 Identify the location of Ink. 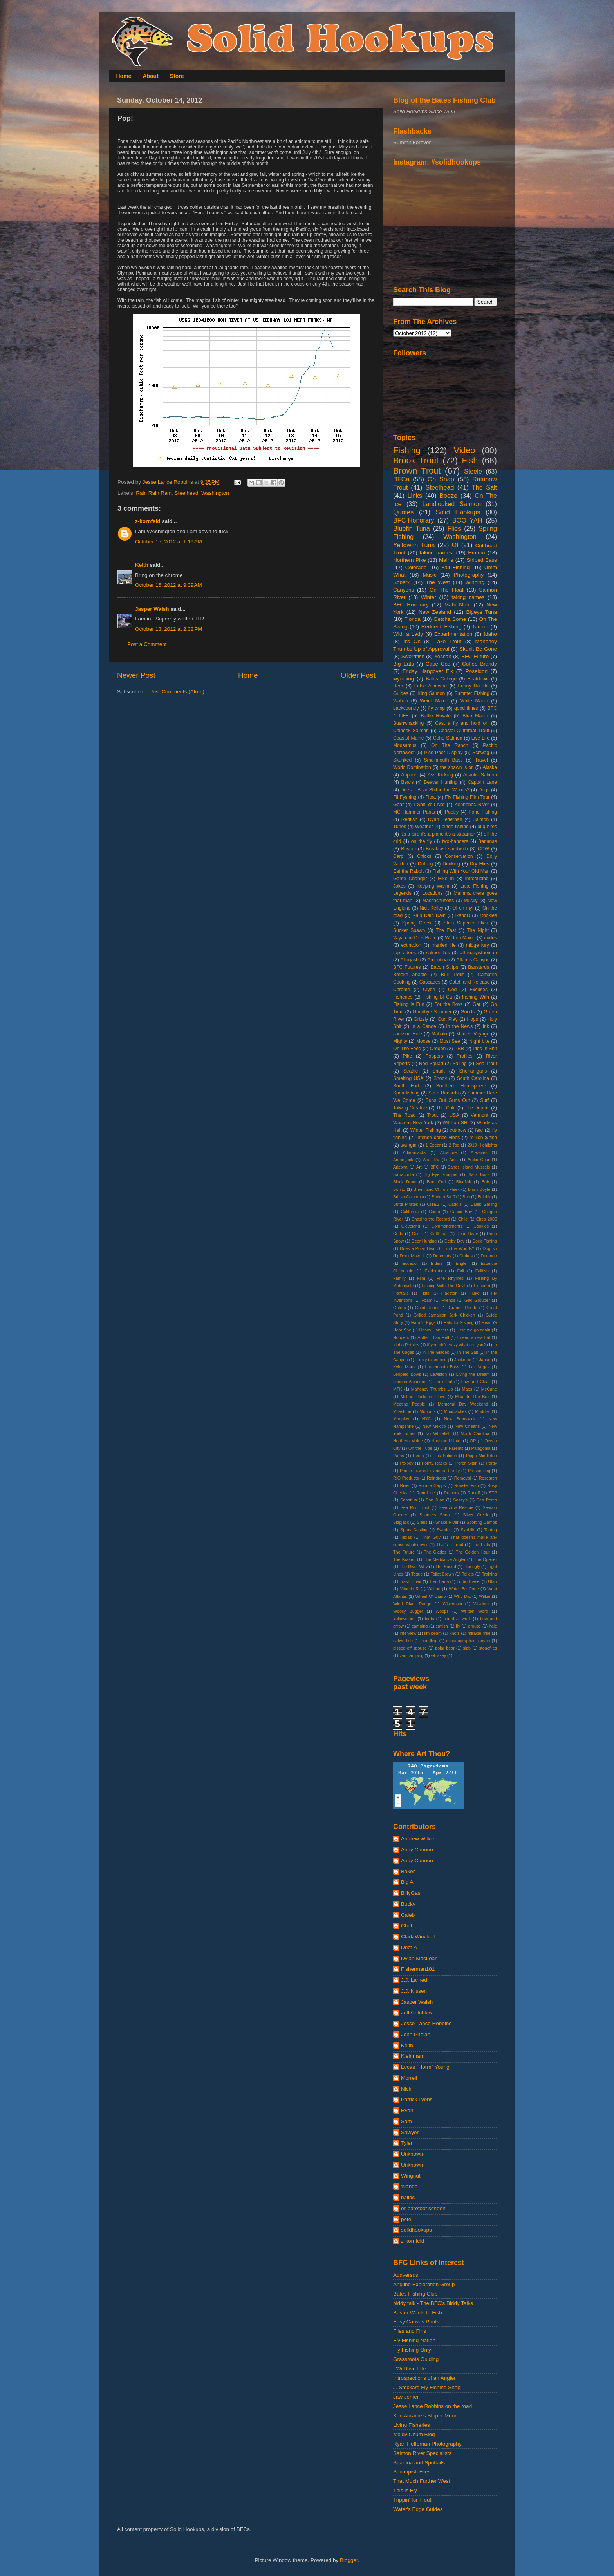
(486, 1026).